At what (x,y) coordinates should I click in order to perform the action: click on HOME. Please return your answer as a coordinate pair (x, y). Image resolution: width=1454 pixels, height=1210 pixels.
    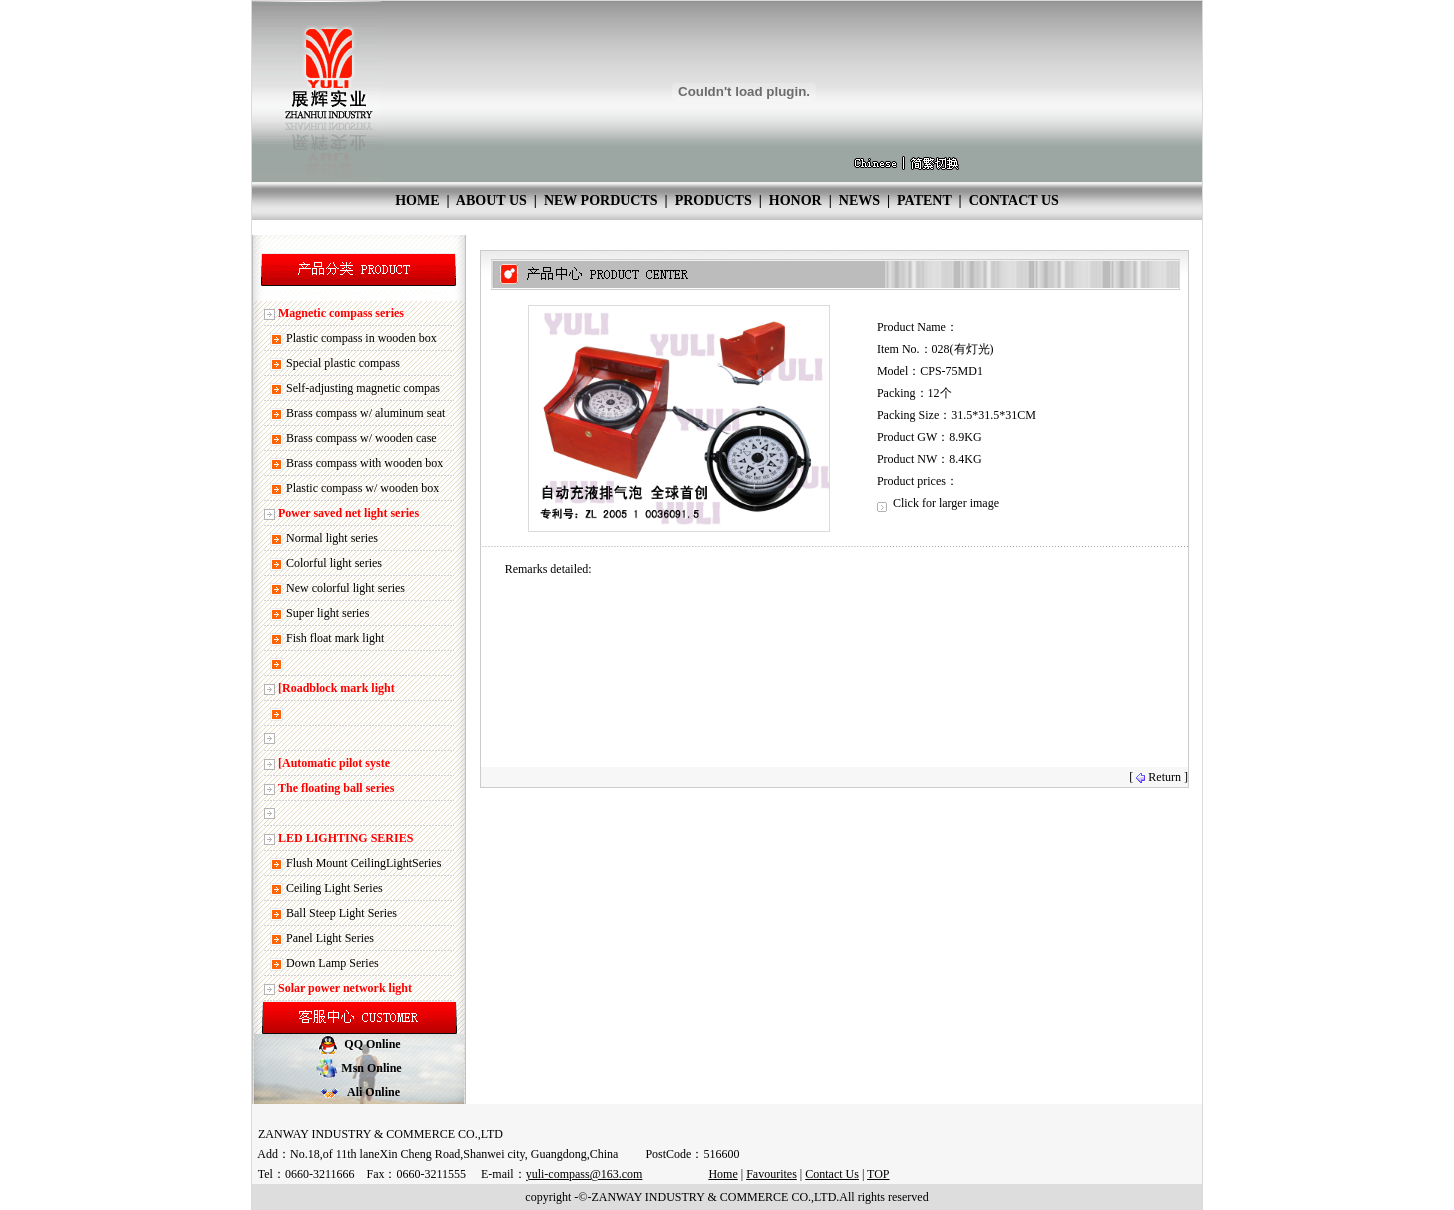
    Looking at the image, I should click on (417, 200).